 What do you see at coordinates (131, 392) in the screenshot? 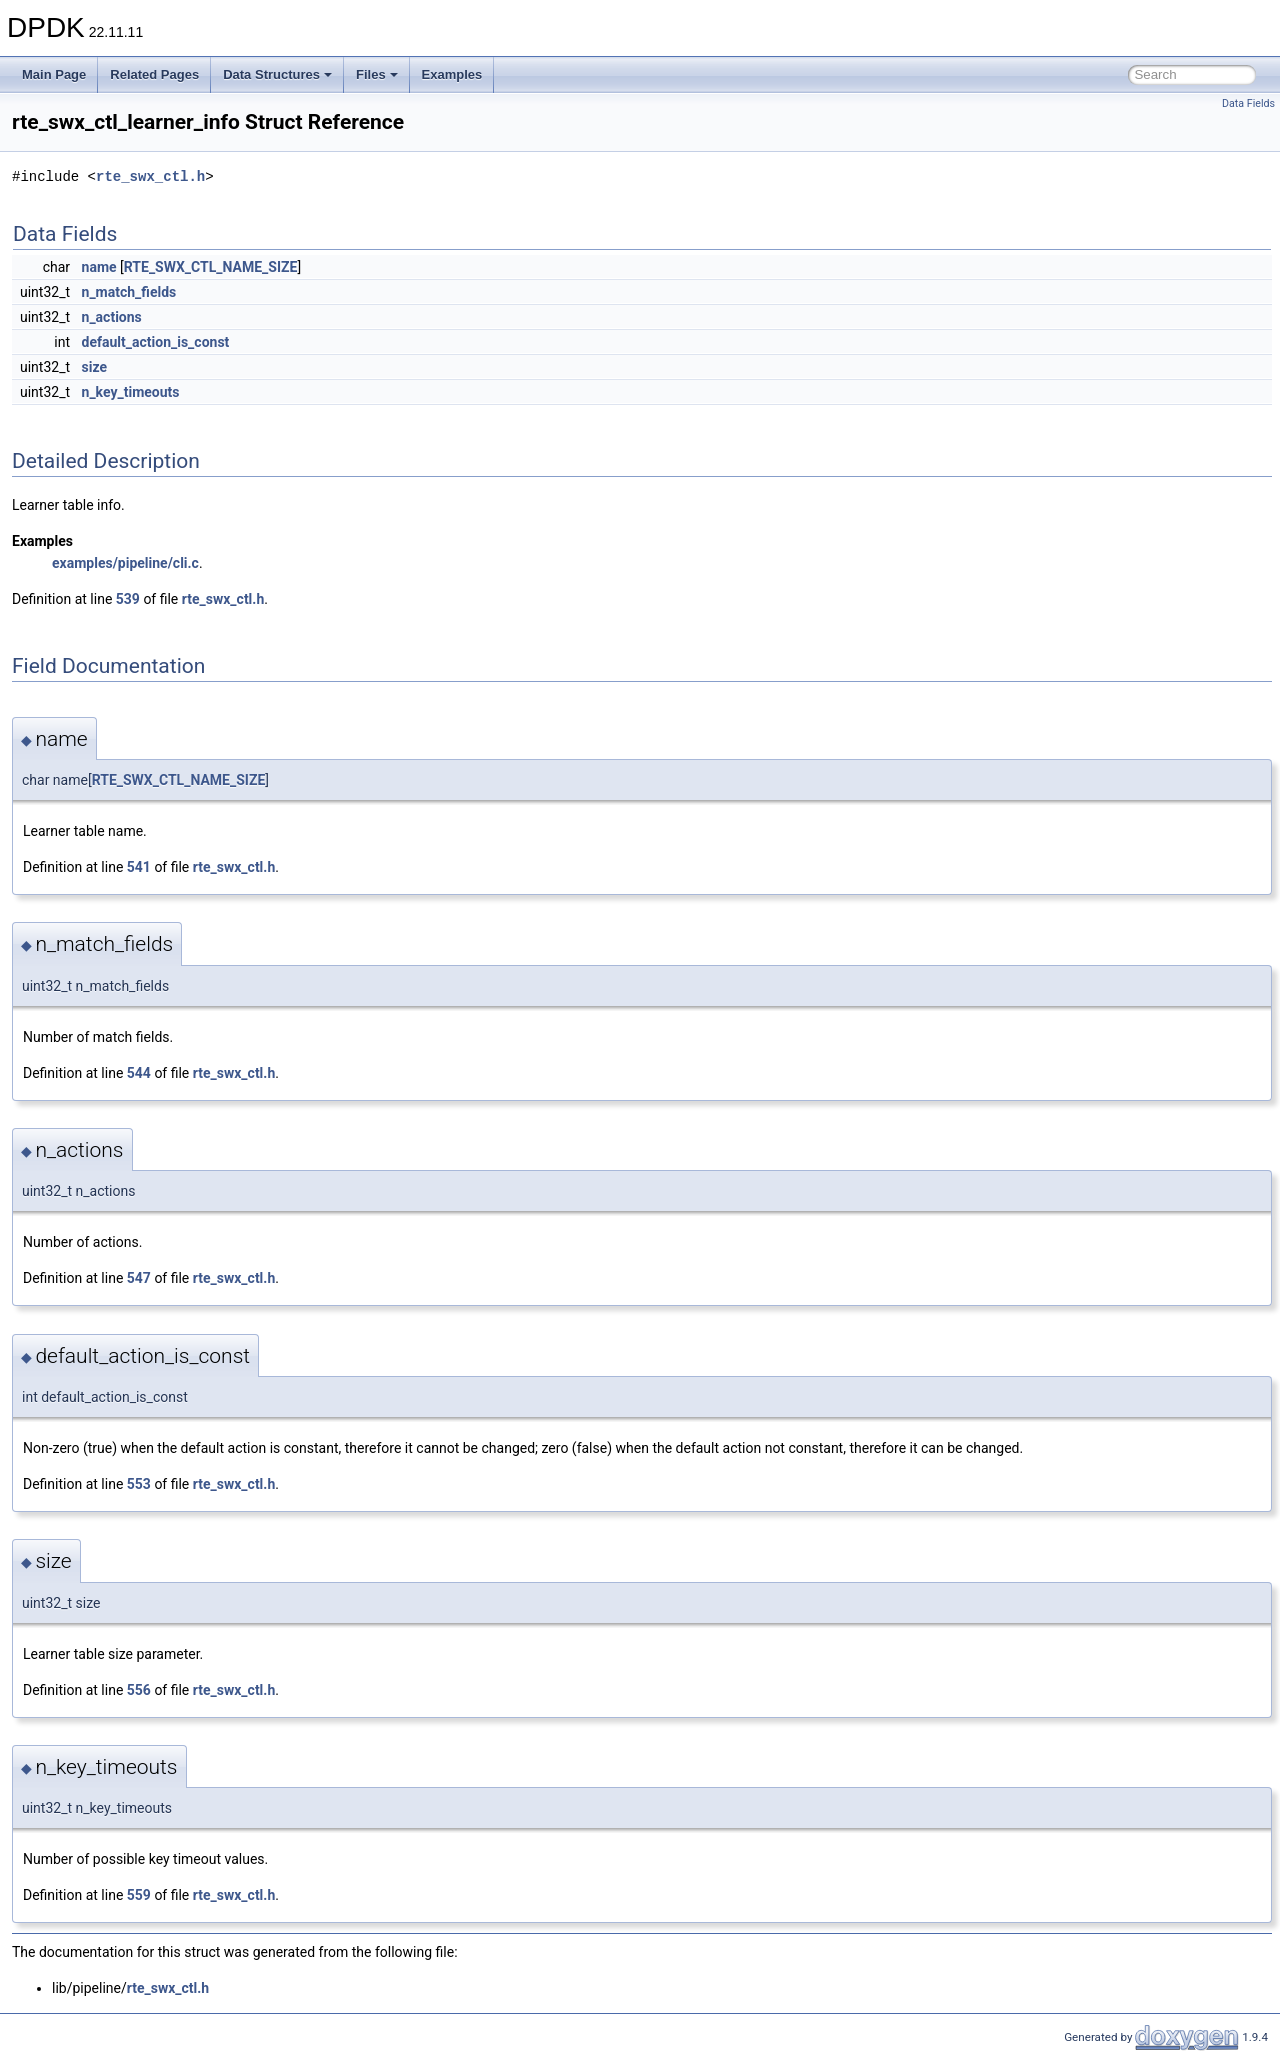
I see `n_key_timeouts` at bounding box center [131, 392].